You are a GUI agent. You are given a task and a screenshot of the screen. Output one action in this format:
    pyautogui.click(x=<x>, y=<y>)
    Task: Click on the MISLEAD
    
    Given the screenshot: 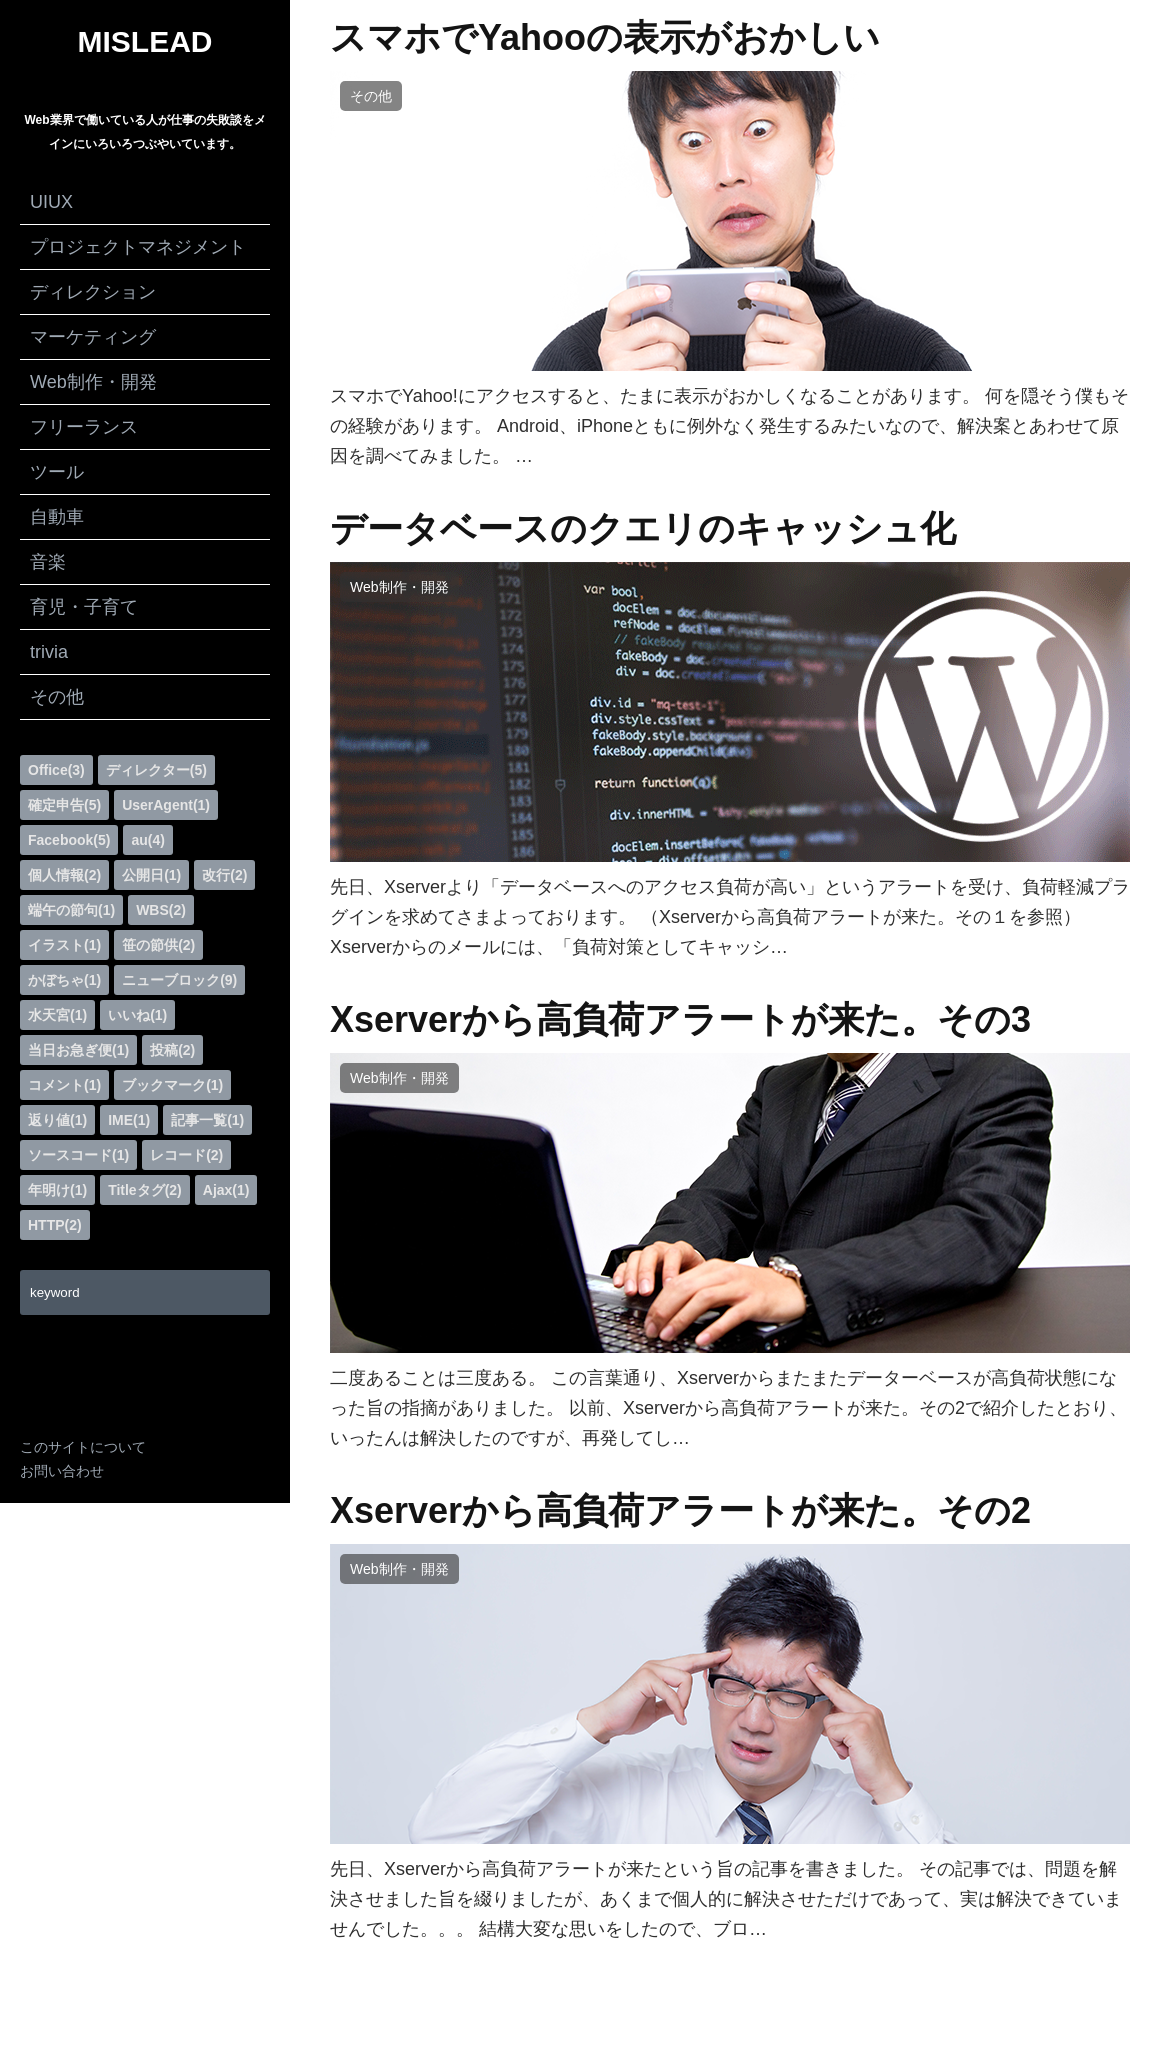 What is the action you would take?
    pyautogui.click(x=145, y=42)
    